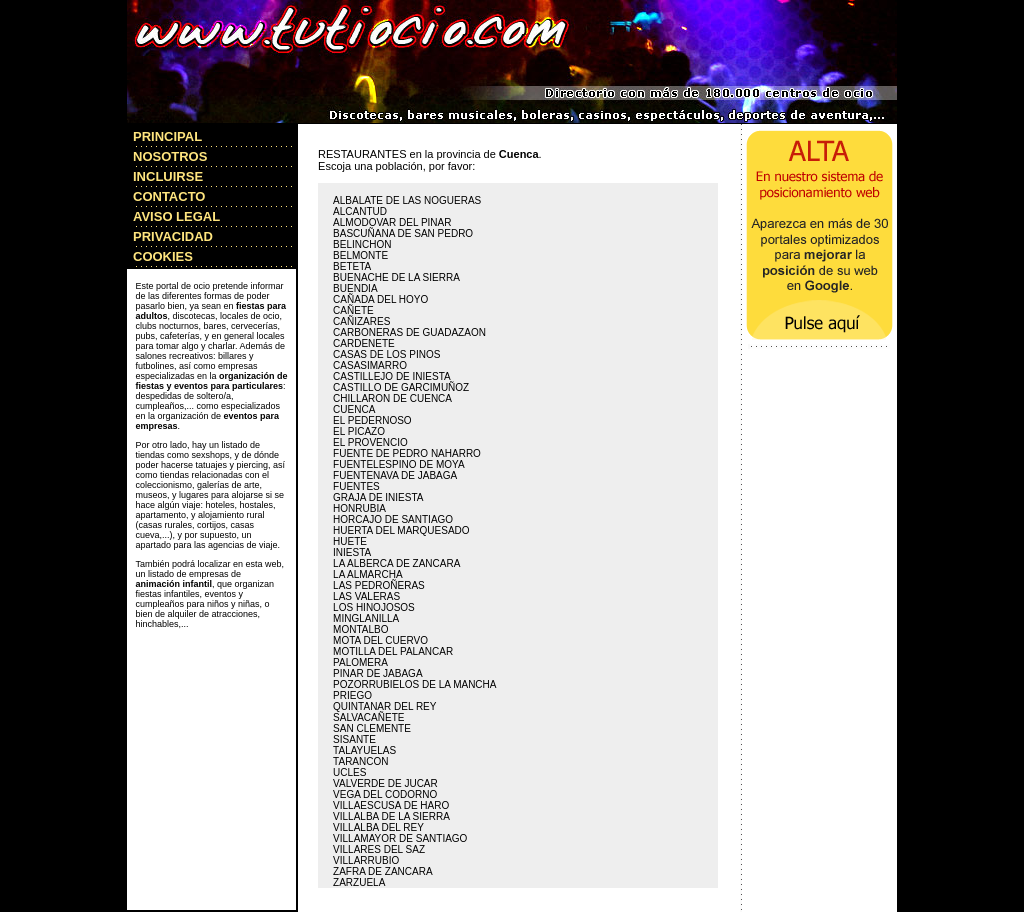 This screenshot has height=912, width=1024. Describe the element at coordinates (393, 519) in the screenshot. I see `HORCAJO DE SANTIAGO` at that location.